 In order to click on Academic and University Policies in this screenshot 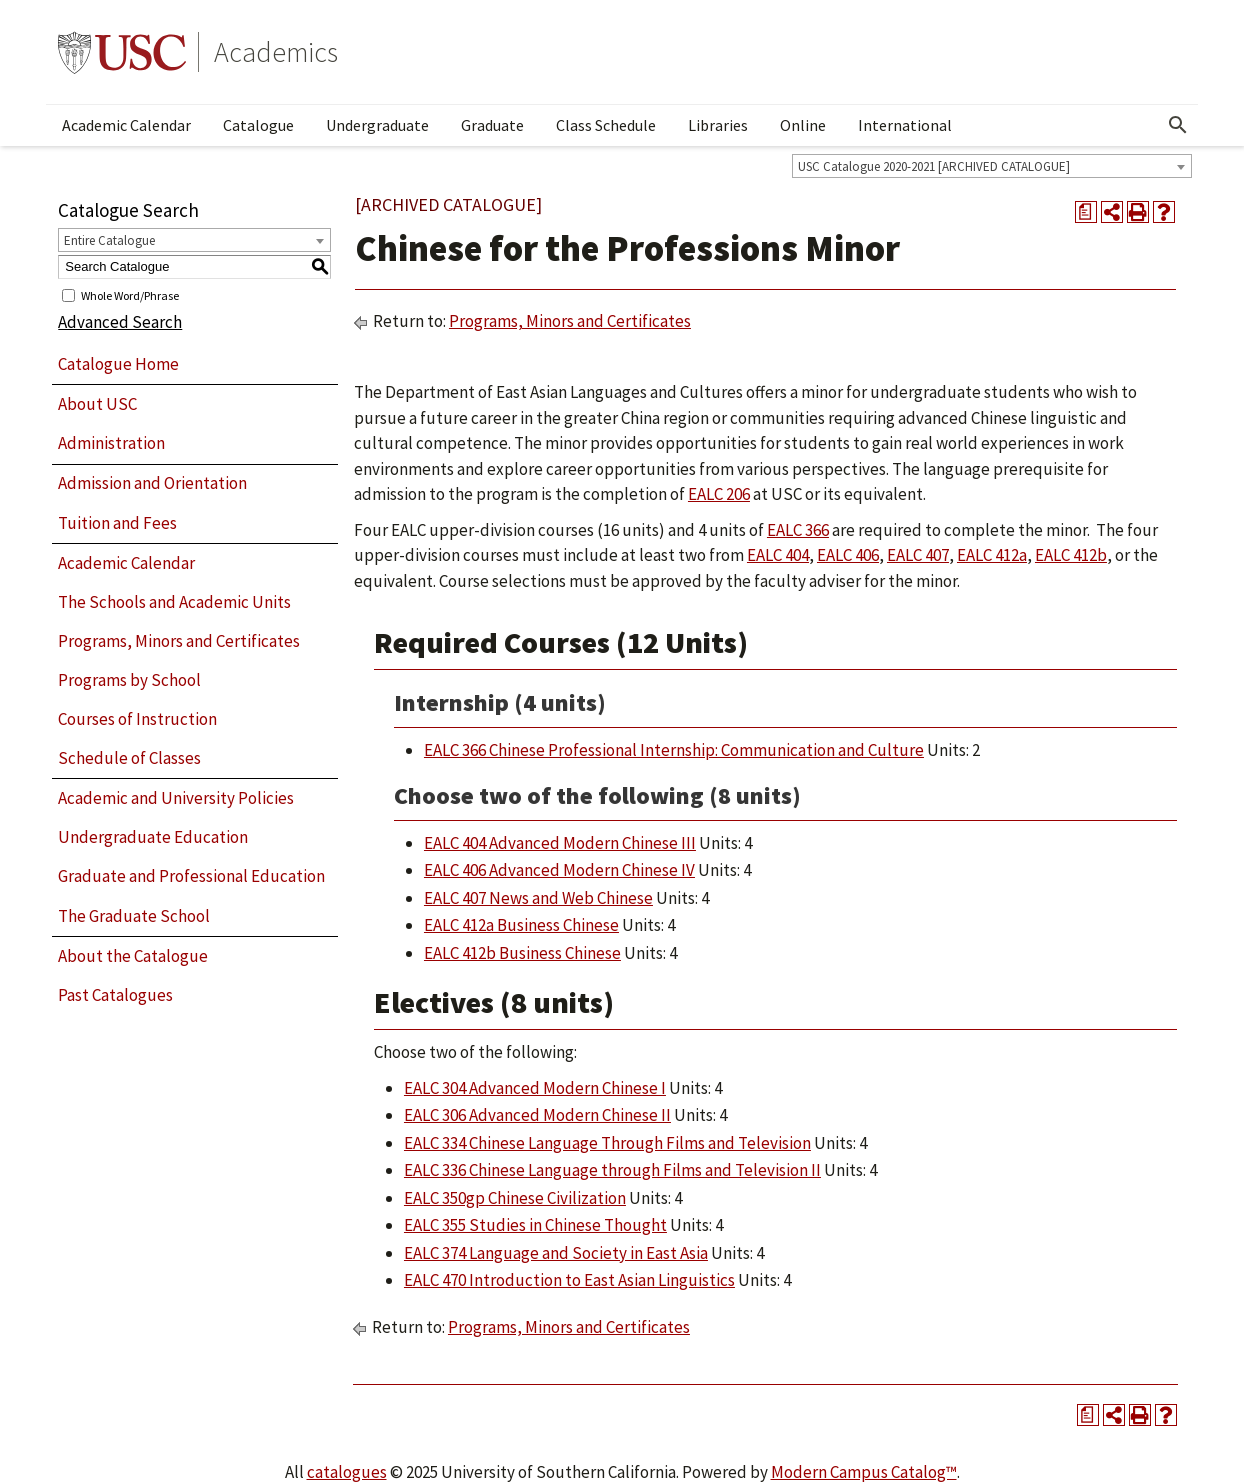, I will do `click(176, 798)`.